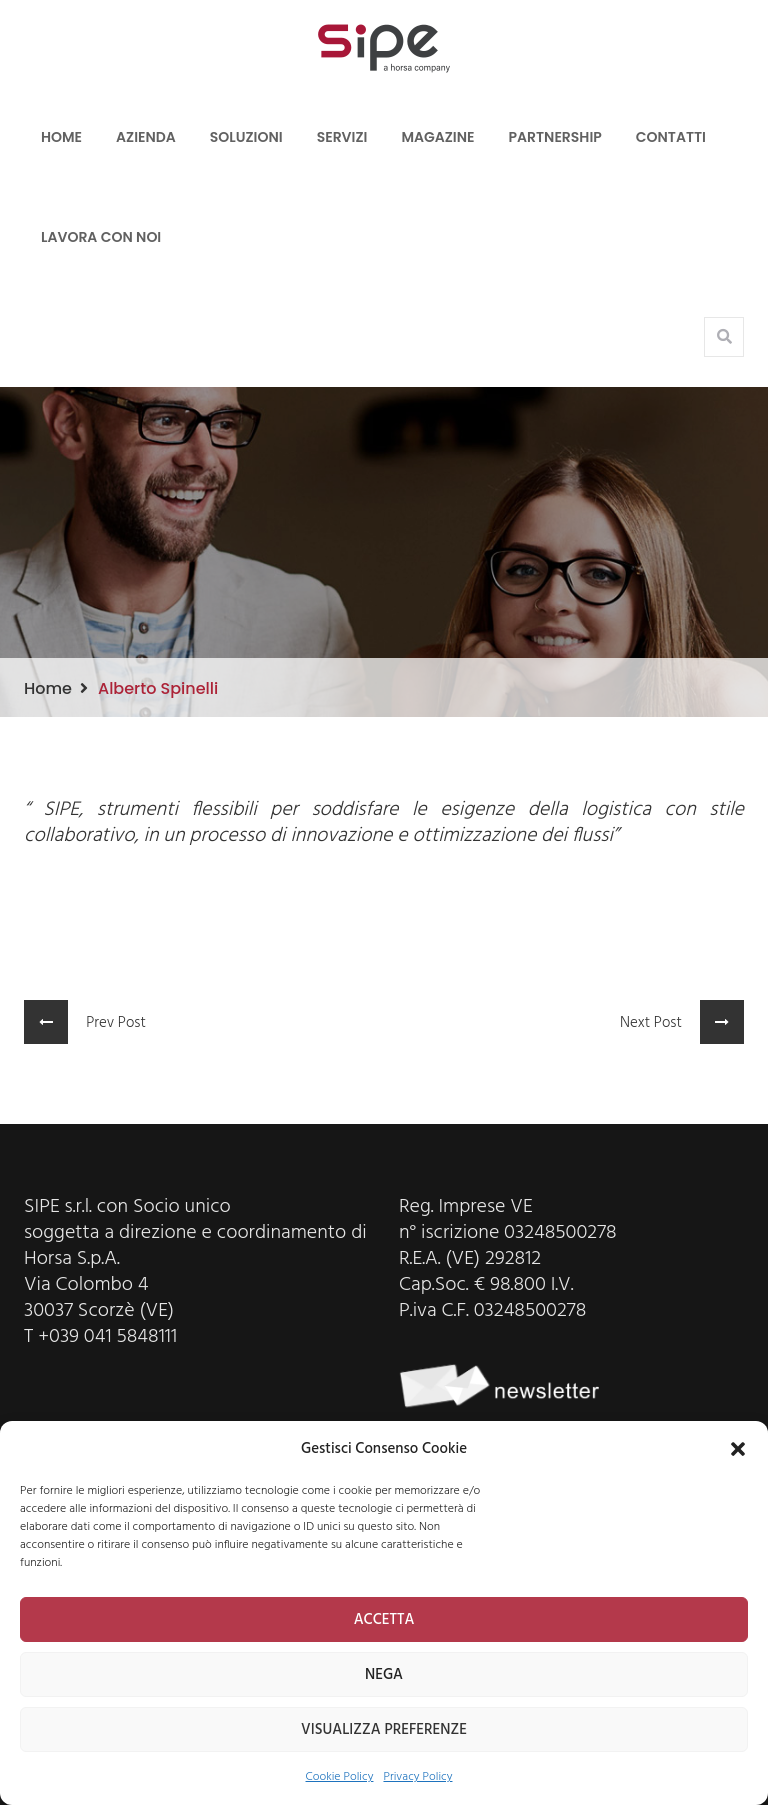  Describe the element at coordinates (417, 1777) in the screenshot. I see `Privacy Policy` at that location.